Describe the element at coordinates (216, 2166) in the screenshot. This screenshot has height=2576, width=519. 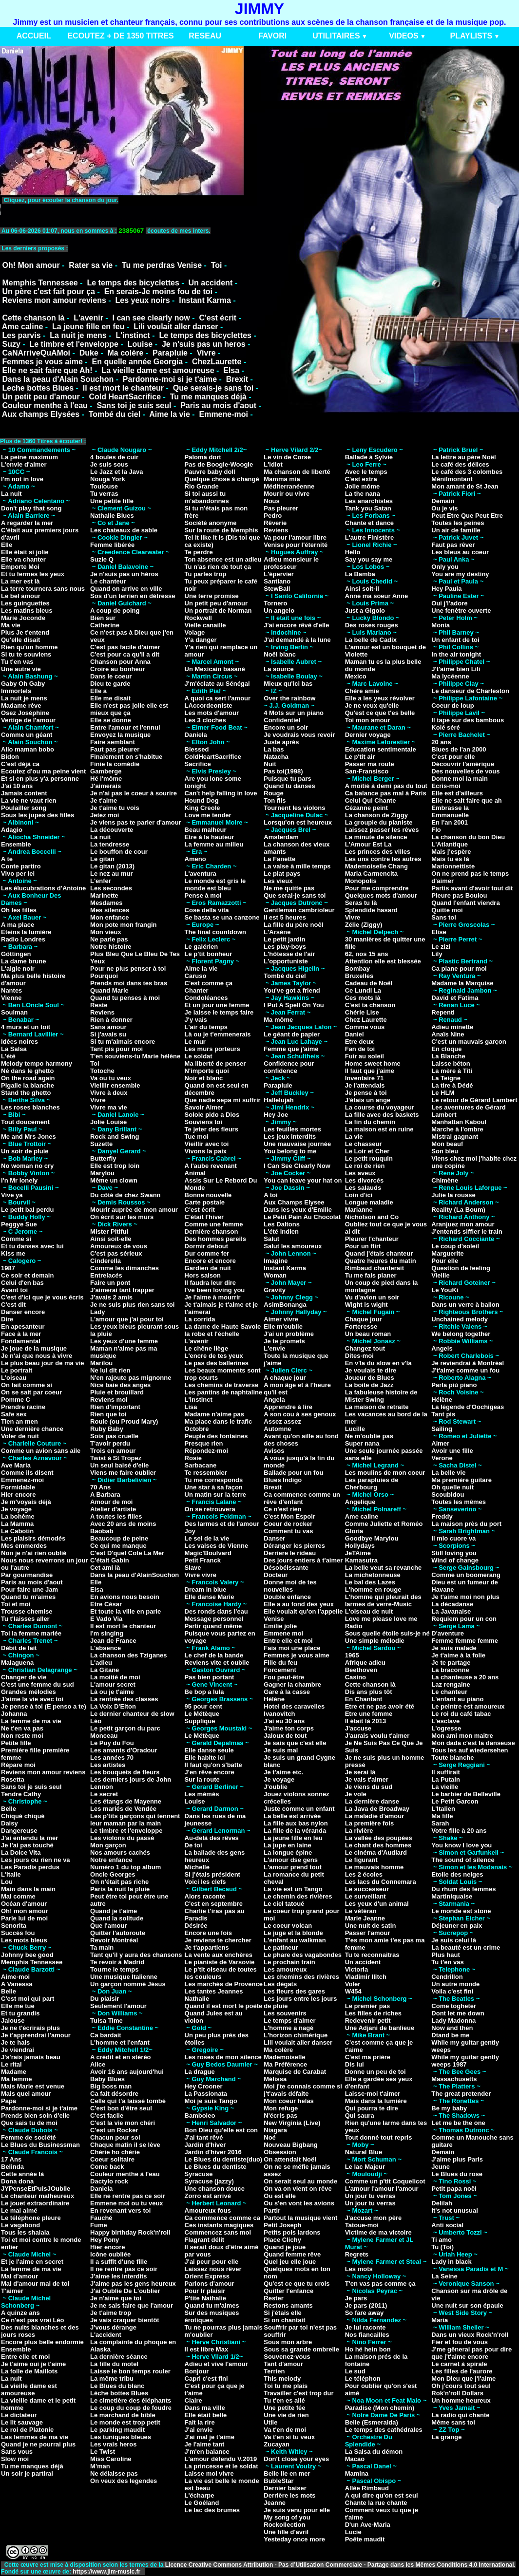
I see `Le Blues du dentiste` at that location.